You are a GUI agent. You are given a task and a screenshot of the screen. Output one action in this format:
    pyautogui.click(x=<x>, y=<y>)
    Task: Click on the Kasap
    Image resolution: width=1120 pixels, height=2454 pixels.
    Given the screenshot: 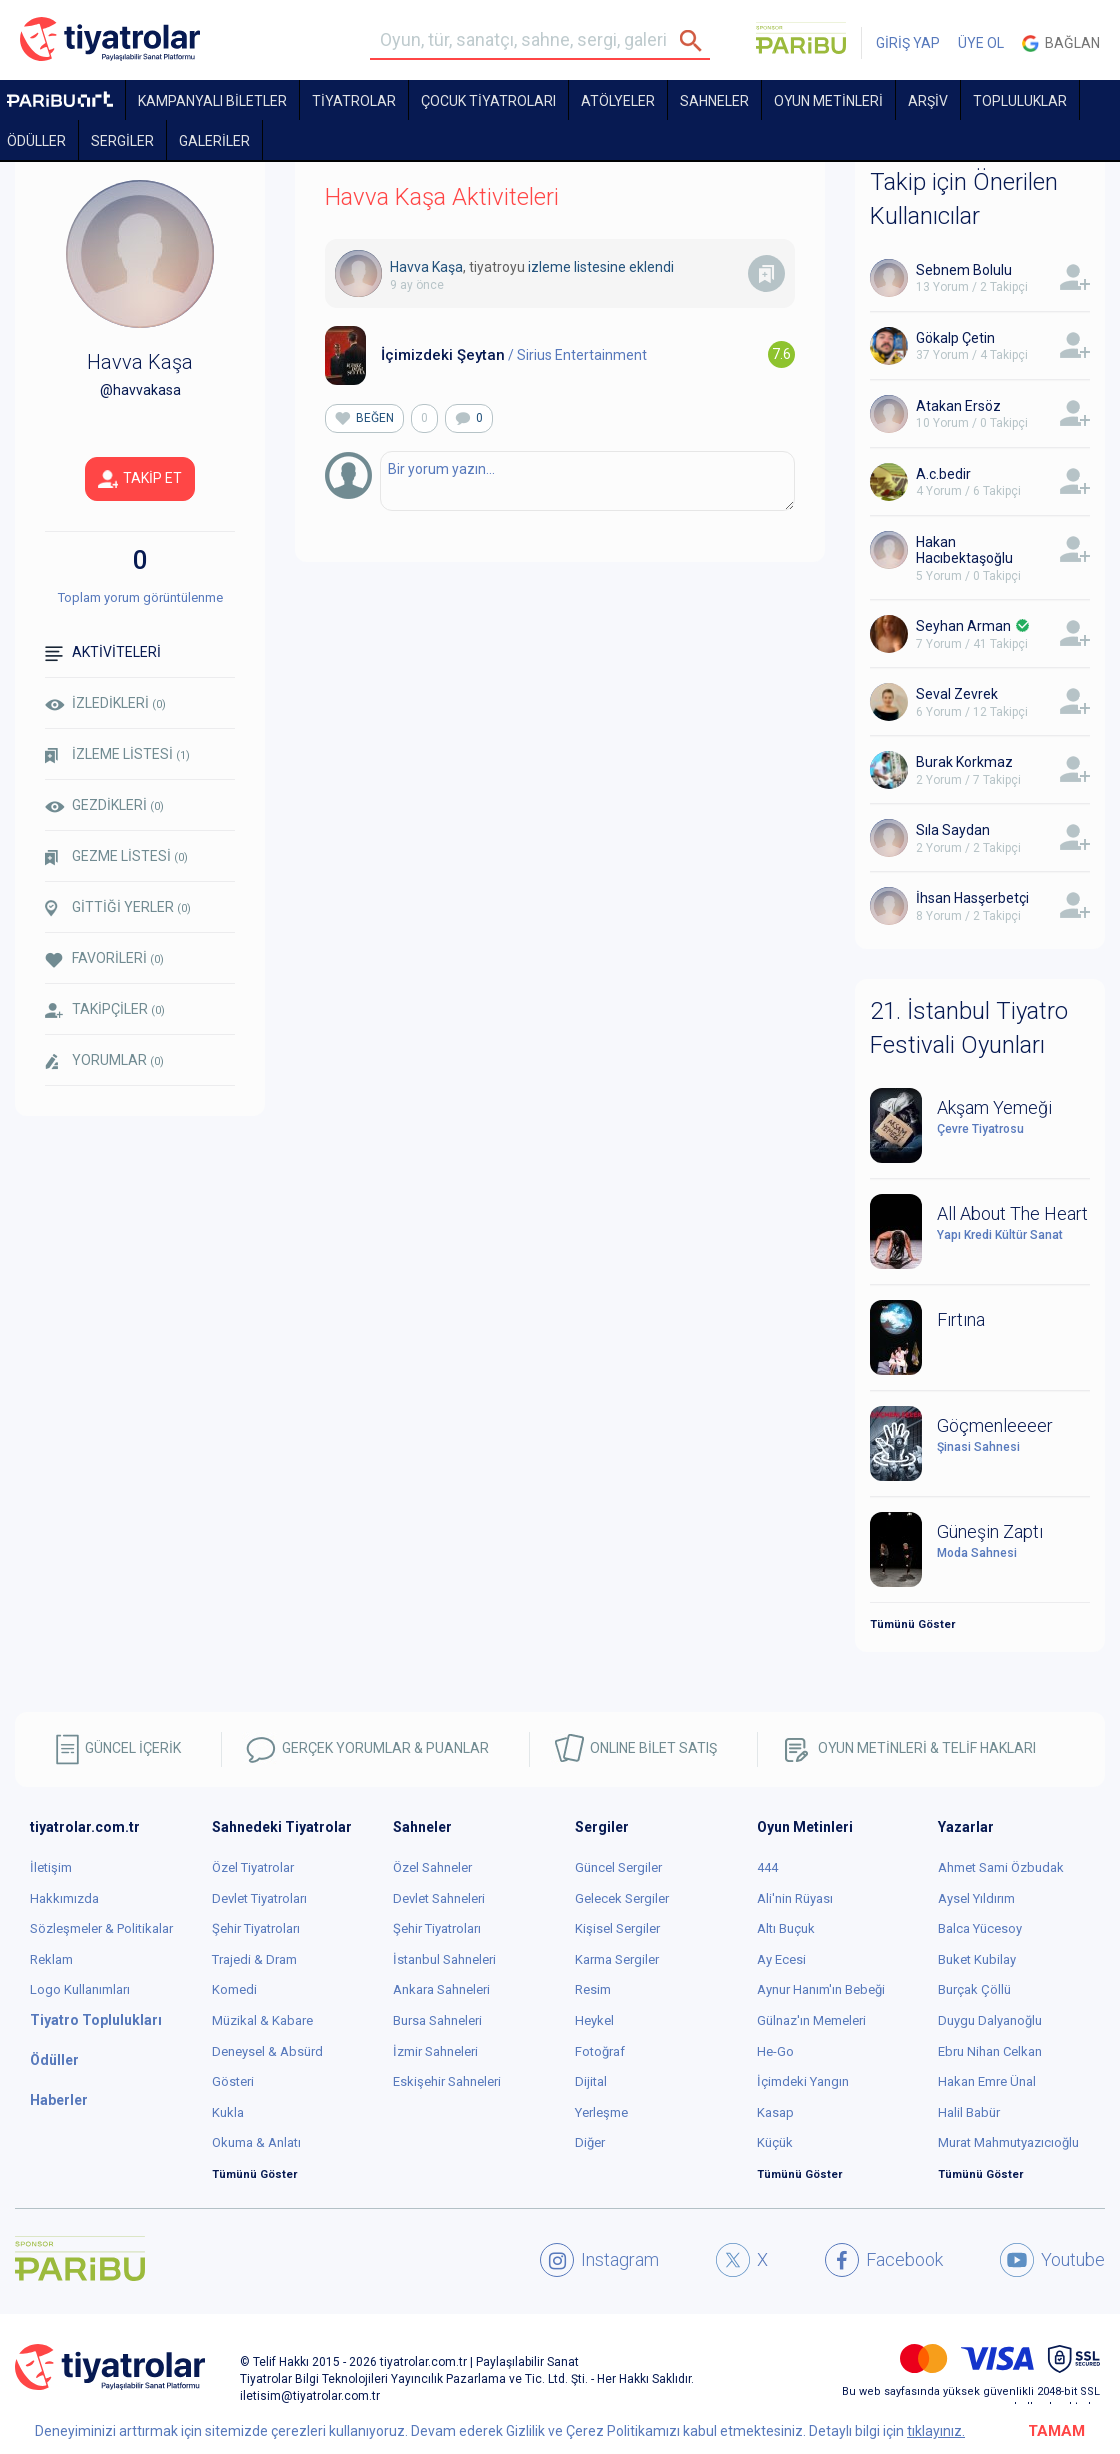 What is the action you would take?
    pyautogui.click(x=775, y=2112)
    